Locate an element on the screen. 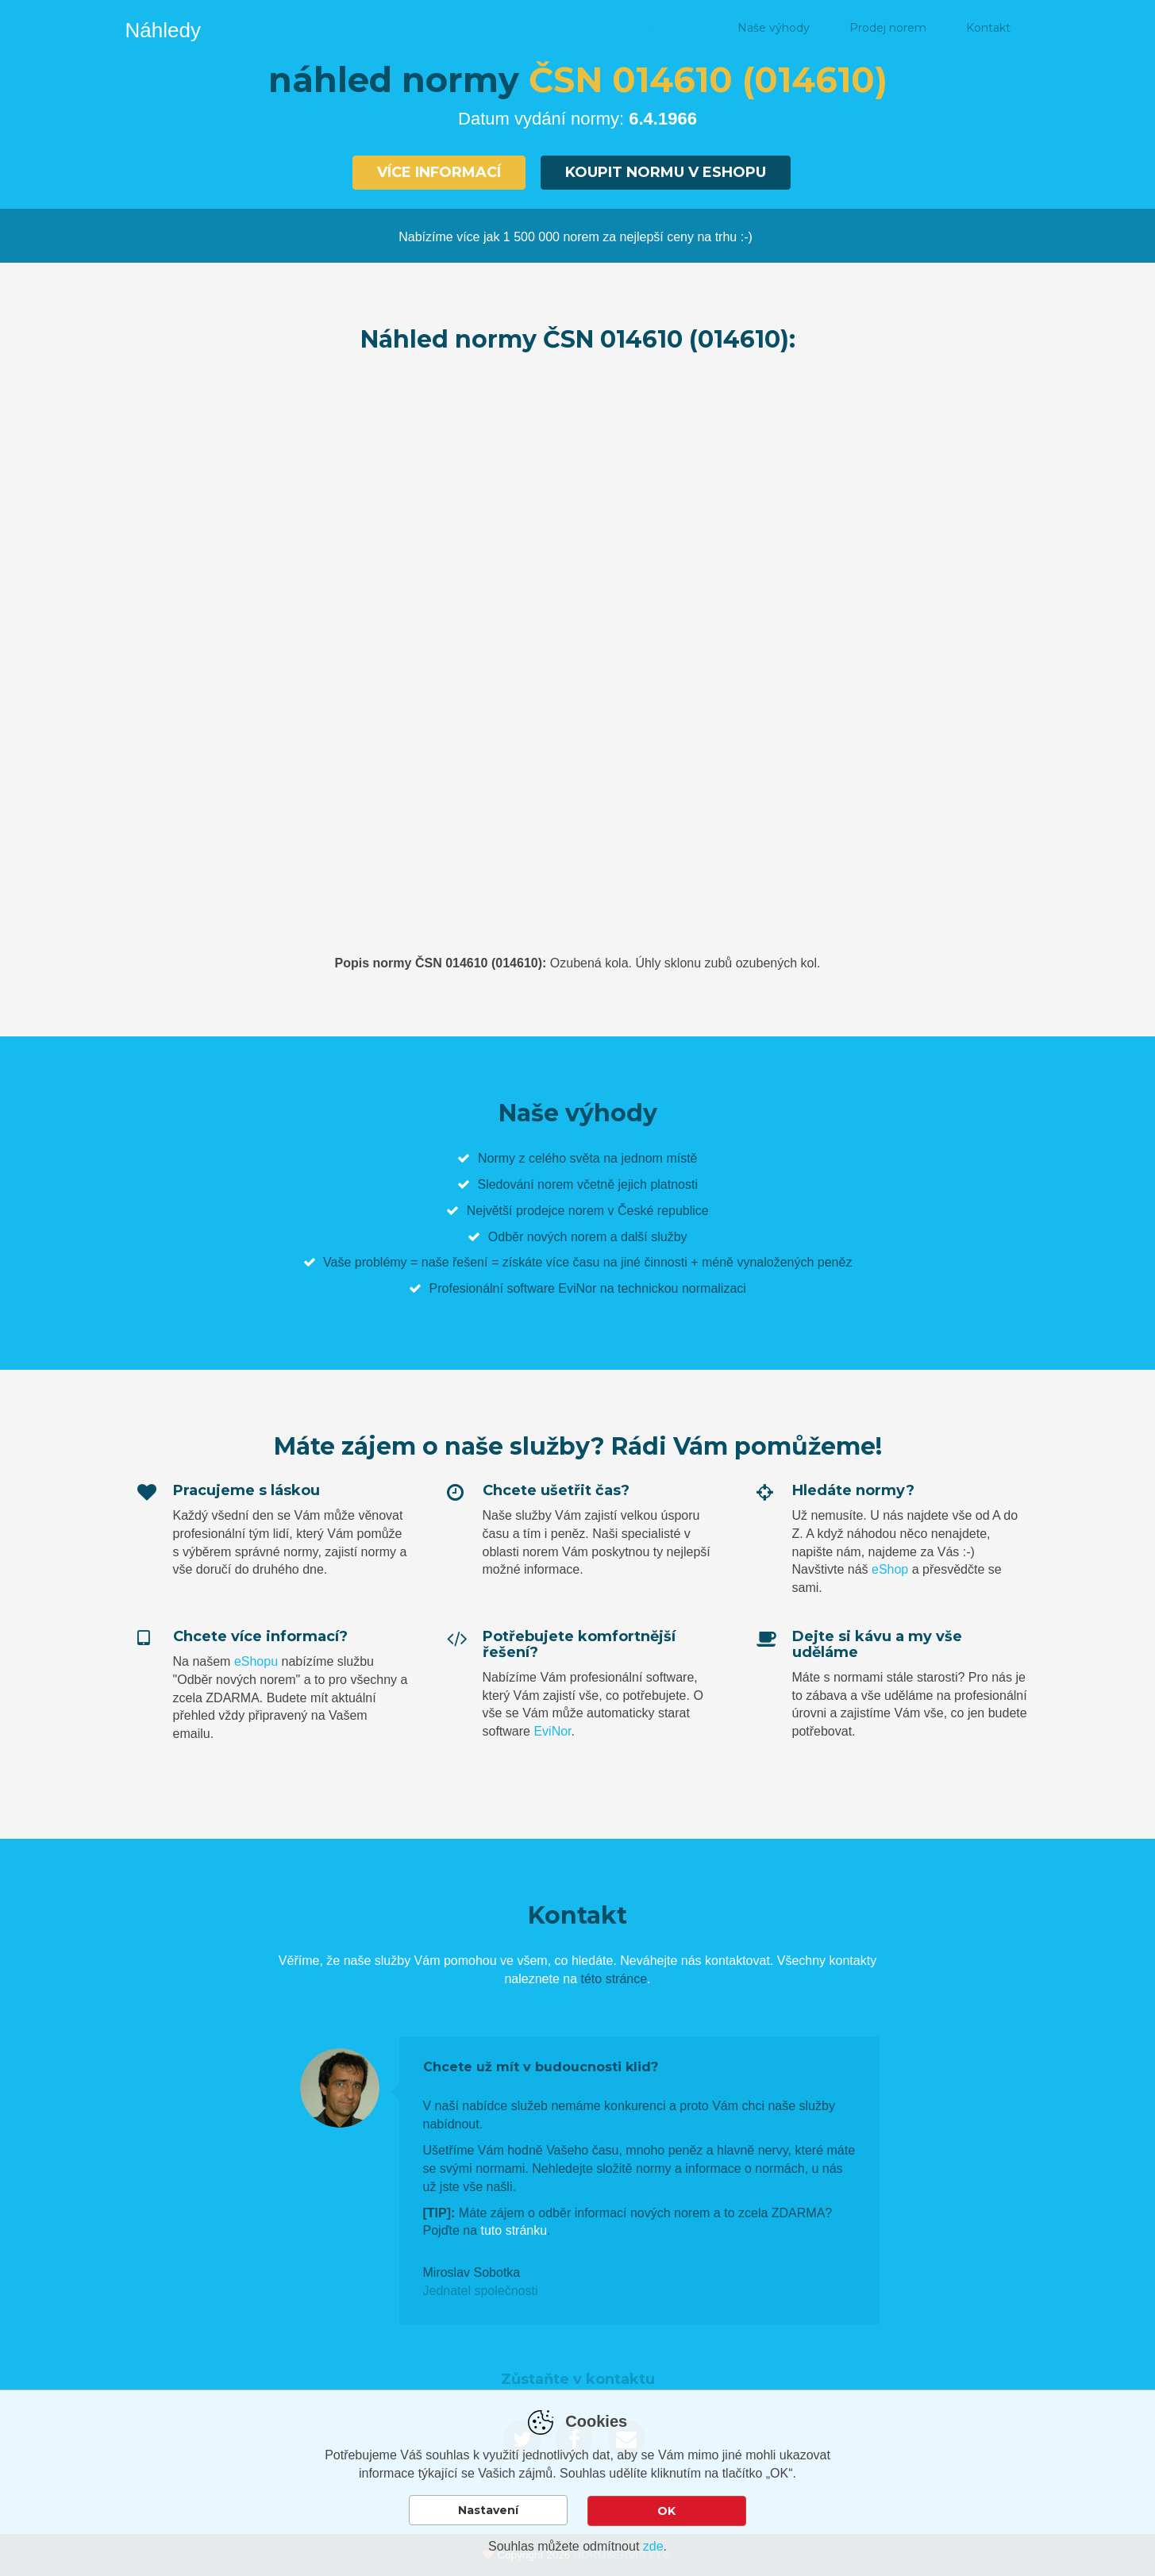 The width and height of the screenshot is (1155, 2576). prodejce norem is located at coordinates (560, 1210).